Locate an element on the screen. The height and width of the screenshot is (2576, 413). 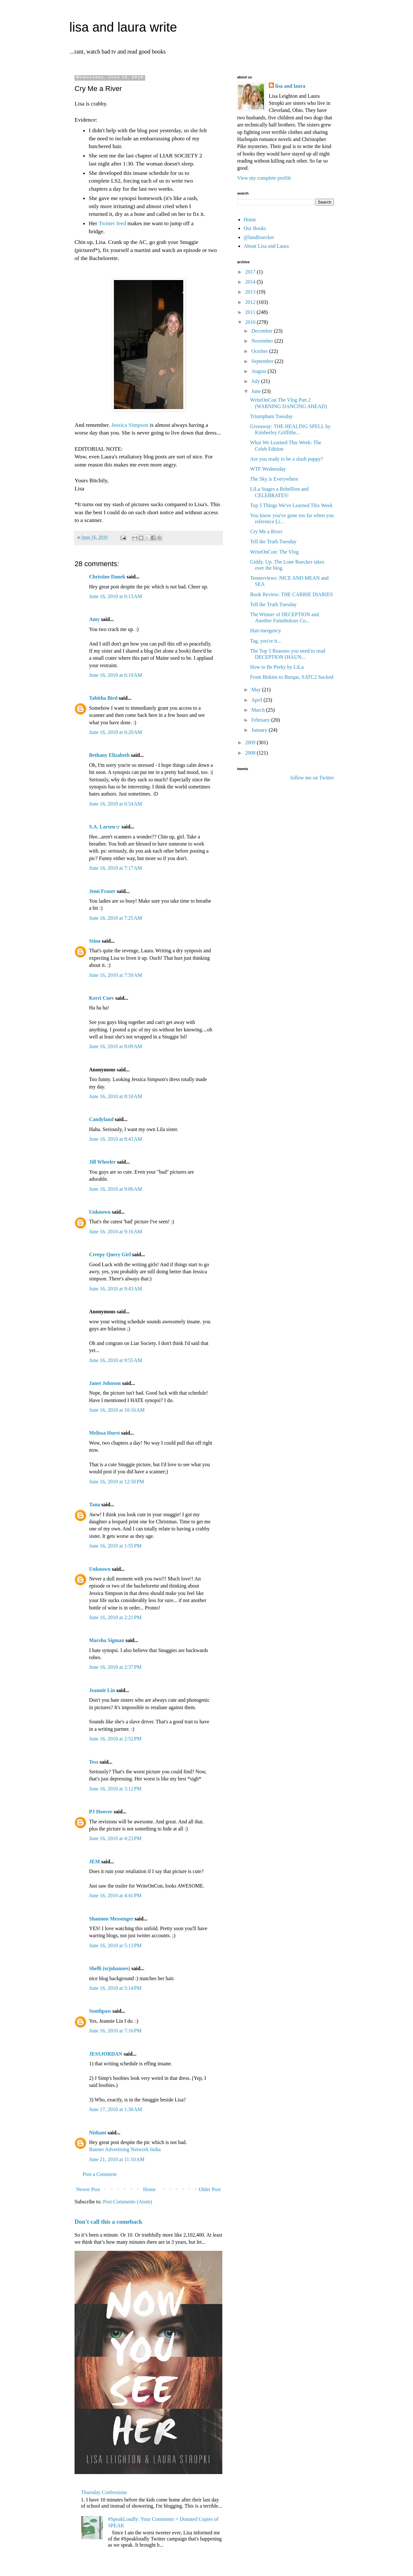
June 16, 2010 at 7:59 AM is located at coordinates (115, 975).